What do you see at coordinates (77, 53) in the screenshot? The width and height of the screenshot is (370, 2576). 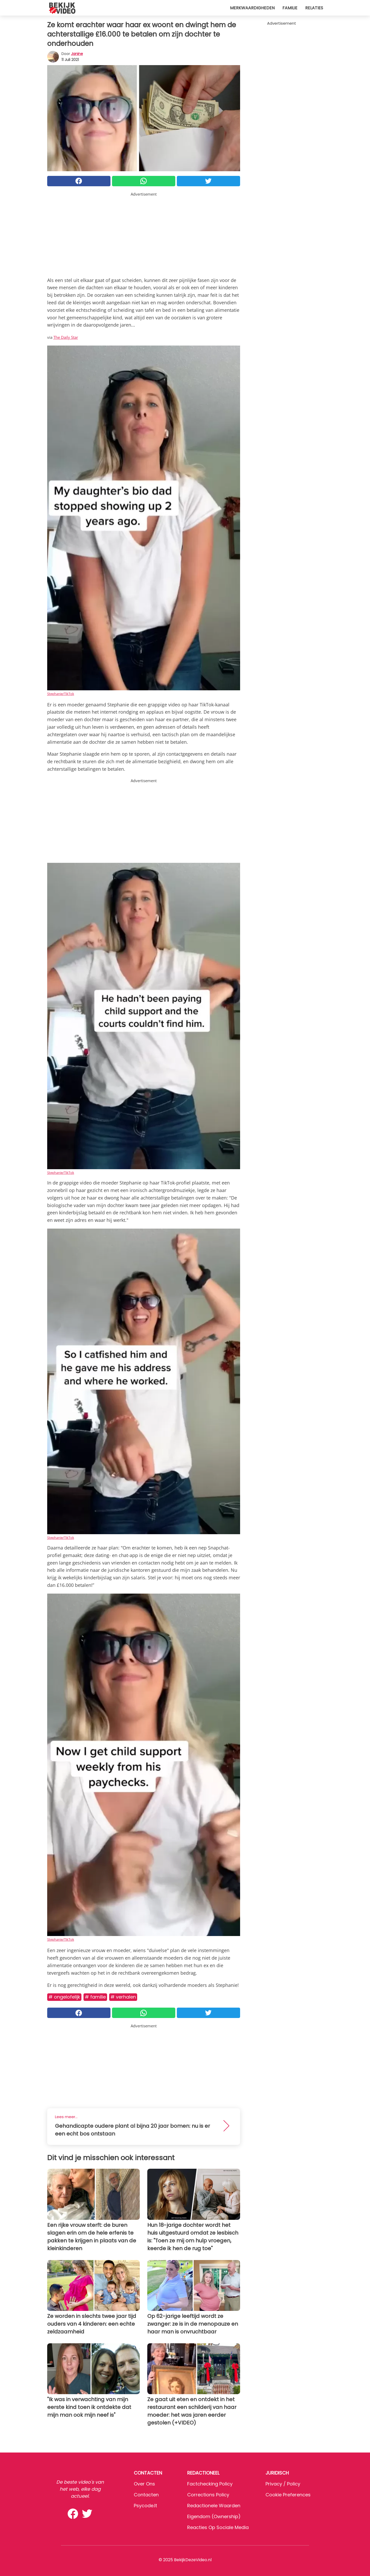 I see `Janine` at bounding box center [77, 53].